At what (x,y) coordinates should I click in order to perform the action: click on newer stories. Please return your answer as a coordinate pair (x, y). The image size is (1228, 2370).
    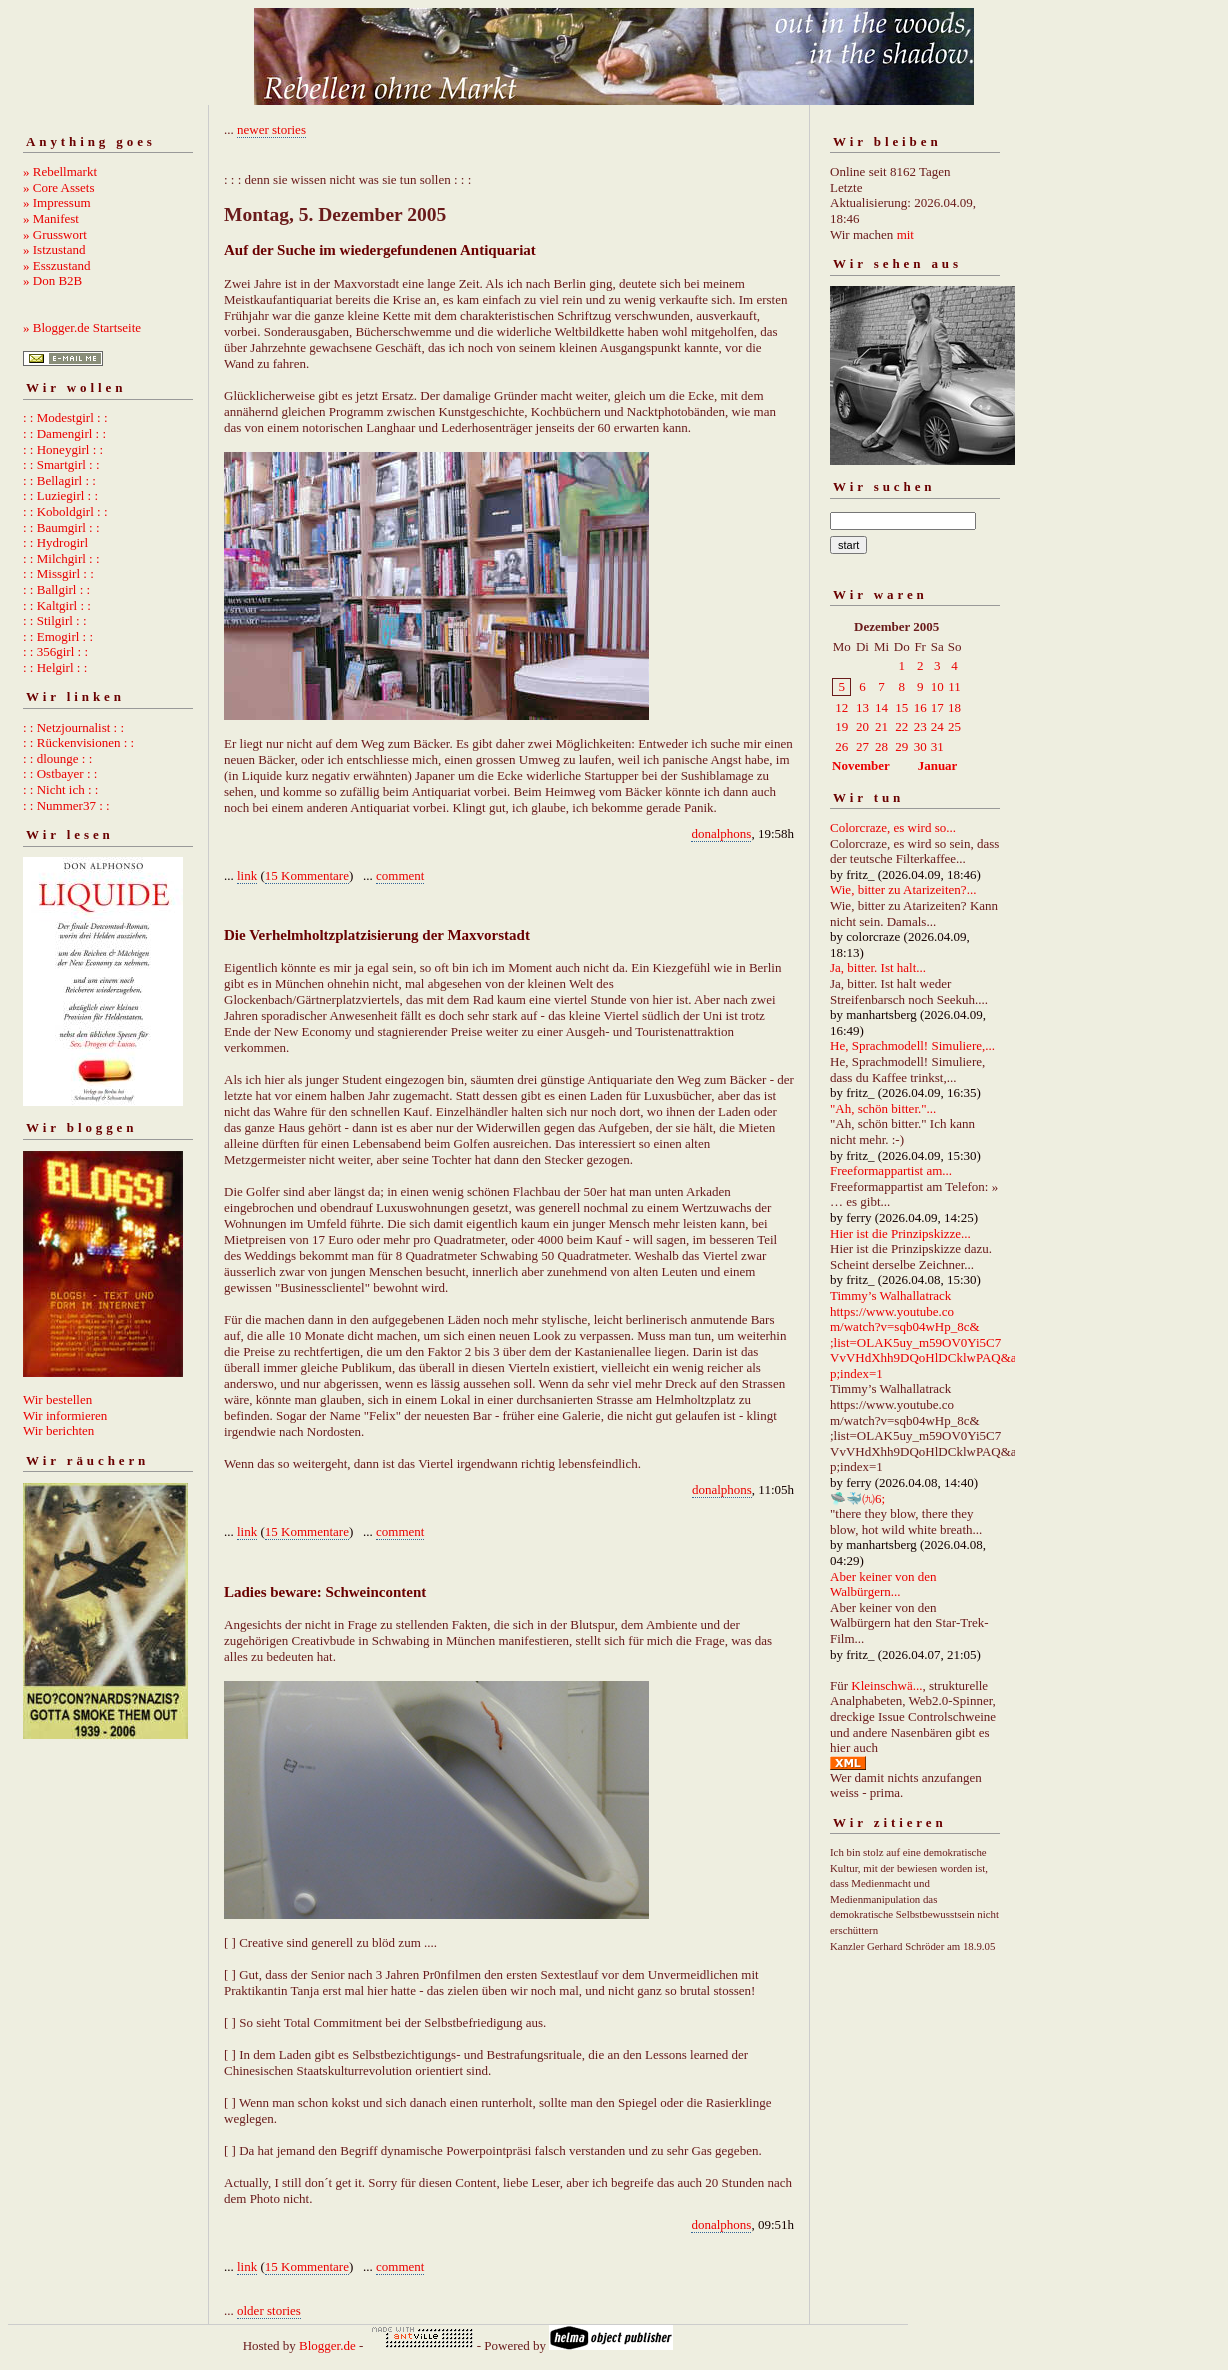
    Looking at the image, I should click on (271, 129).